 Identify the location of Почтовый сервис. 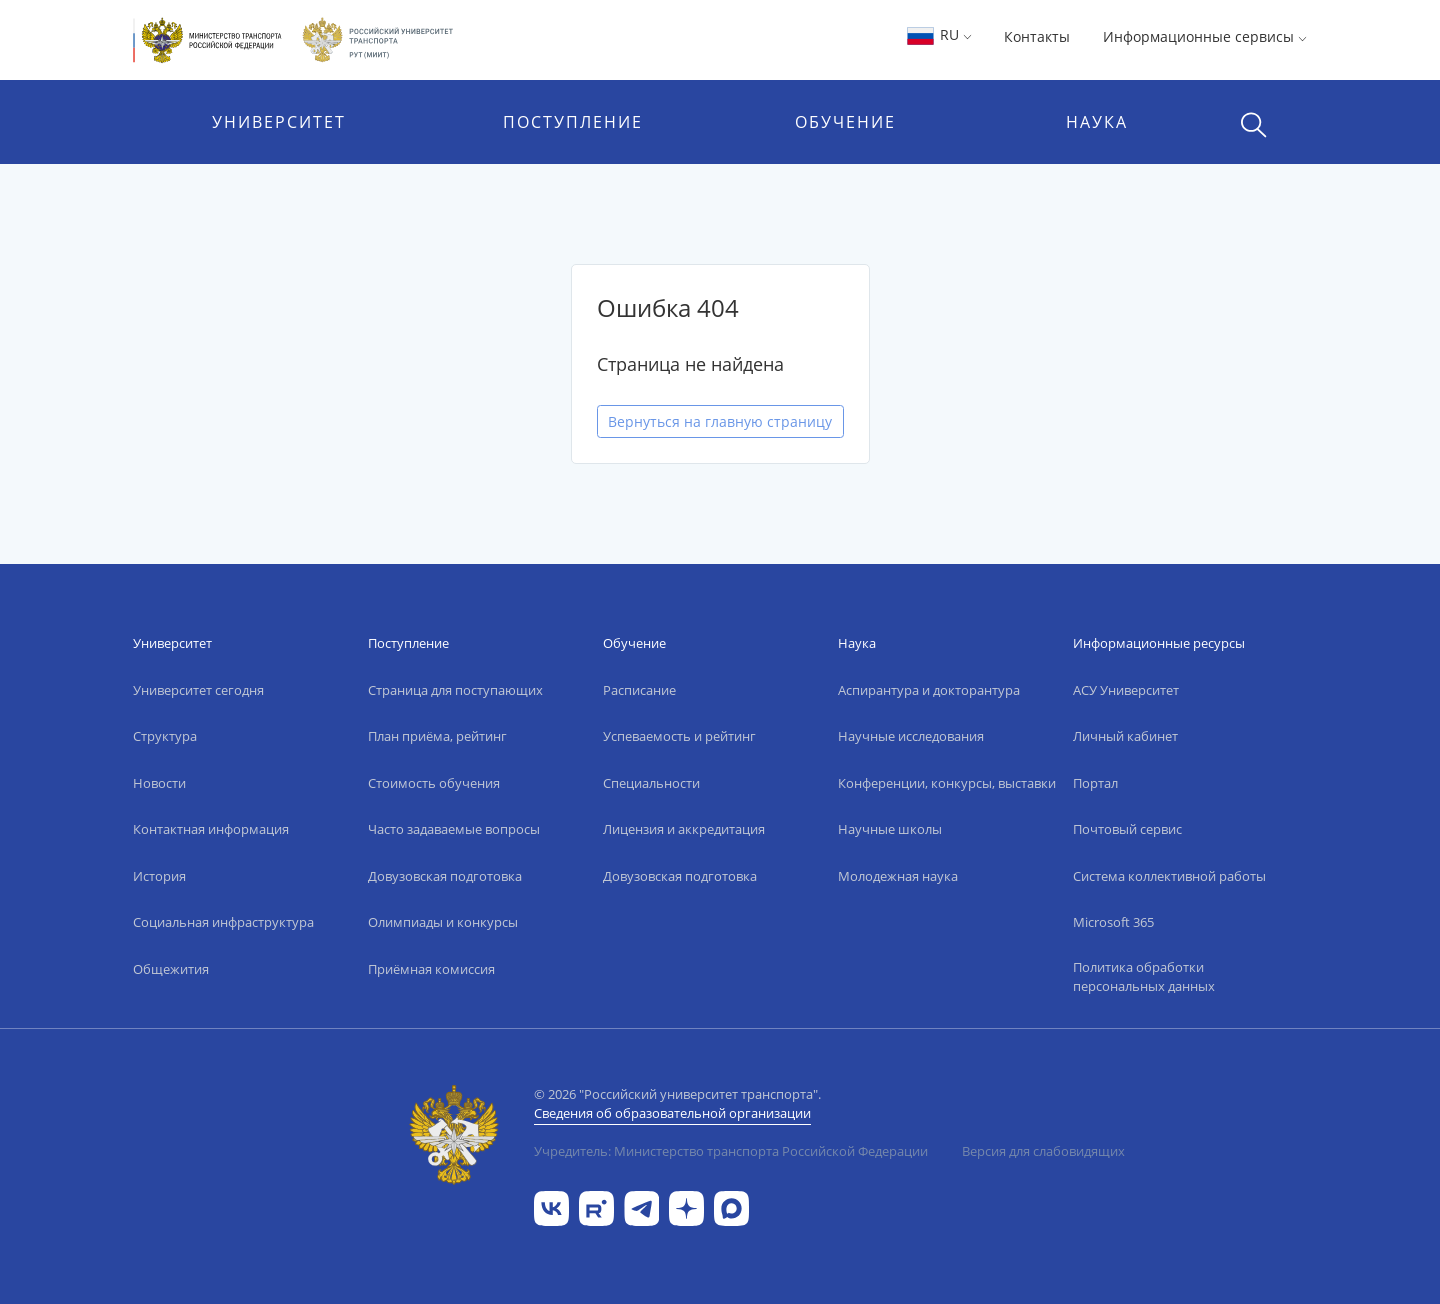
(1127, 829).